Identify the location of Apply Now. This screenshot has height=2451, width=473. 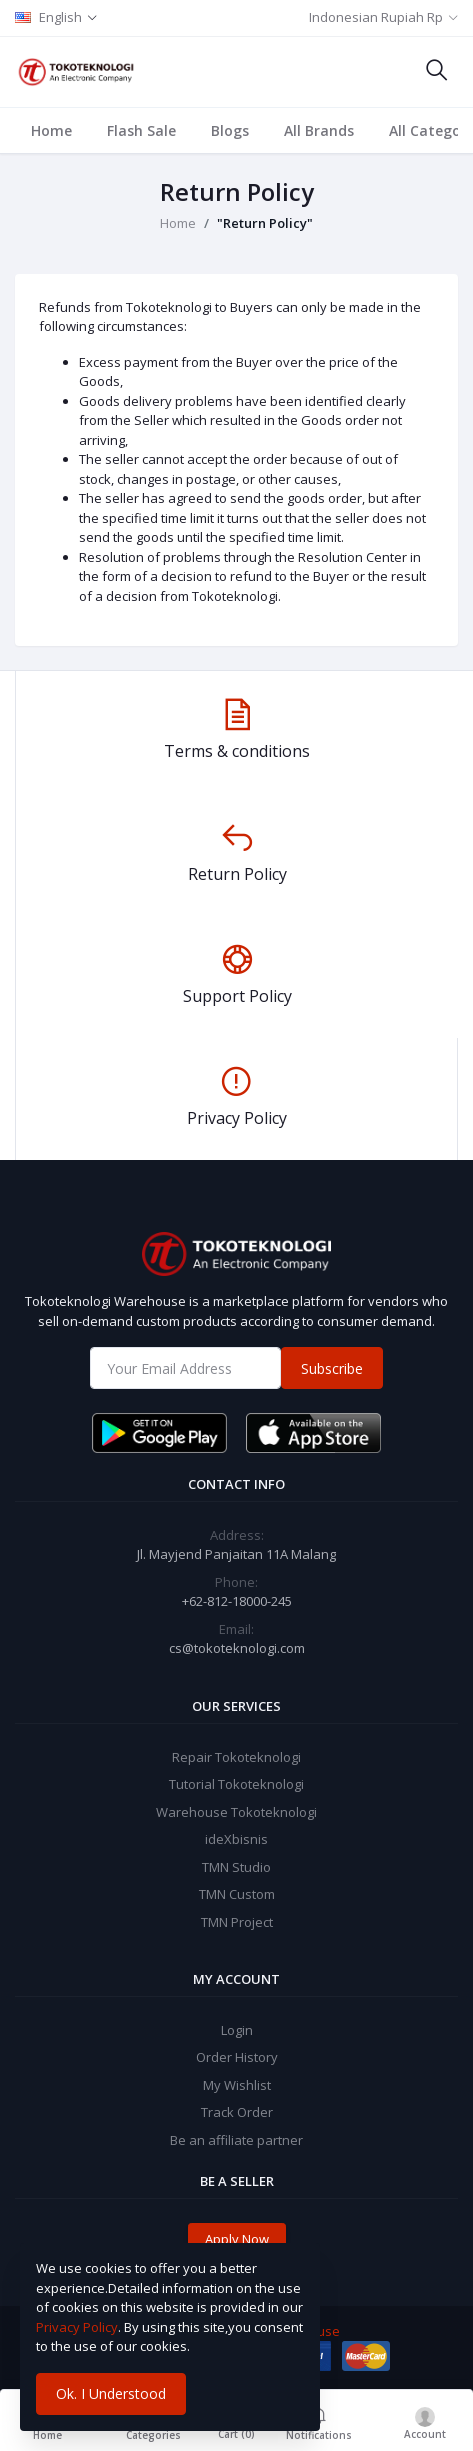
(237, 2239).